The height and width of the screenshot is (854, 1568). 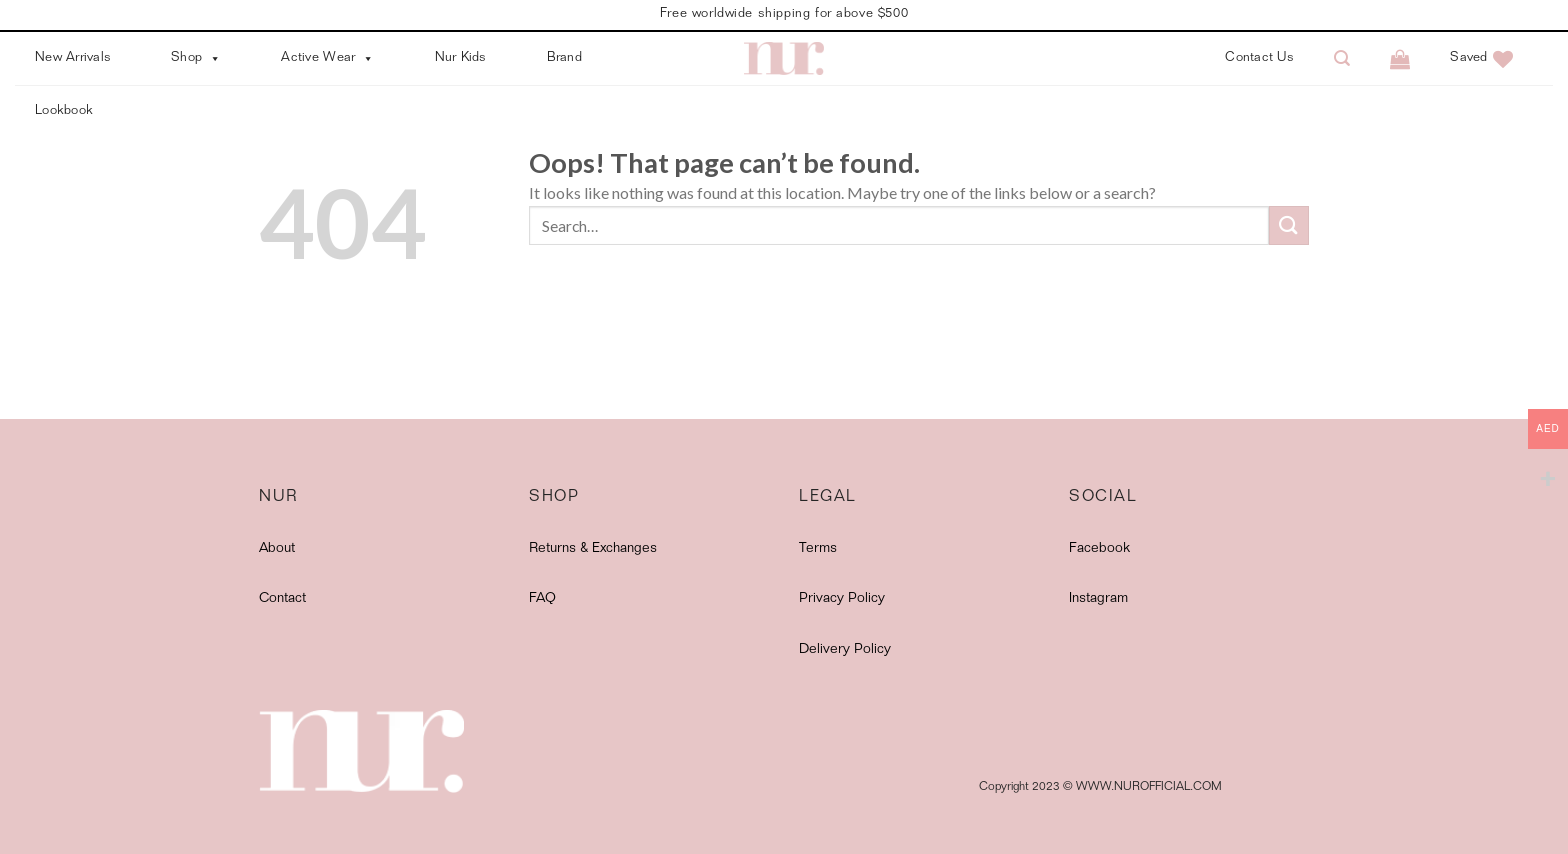 I want to click on About, so click(x=277, y=549).